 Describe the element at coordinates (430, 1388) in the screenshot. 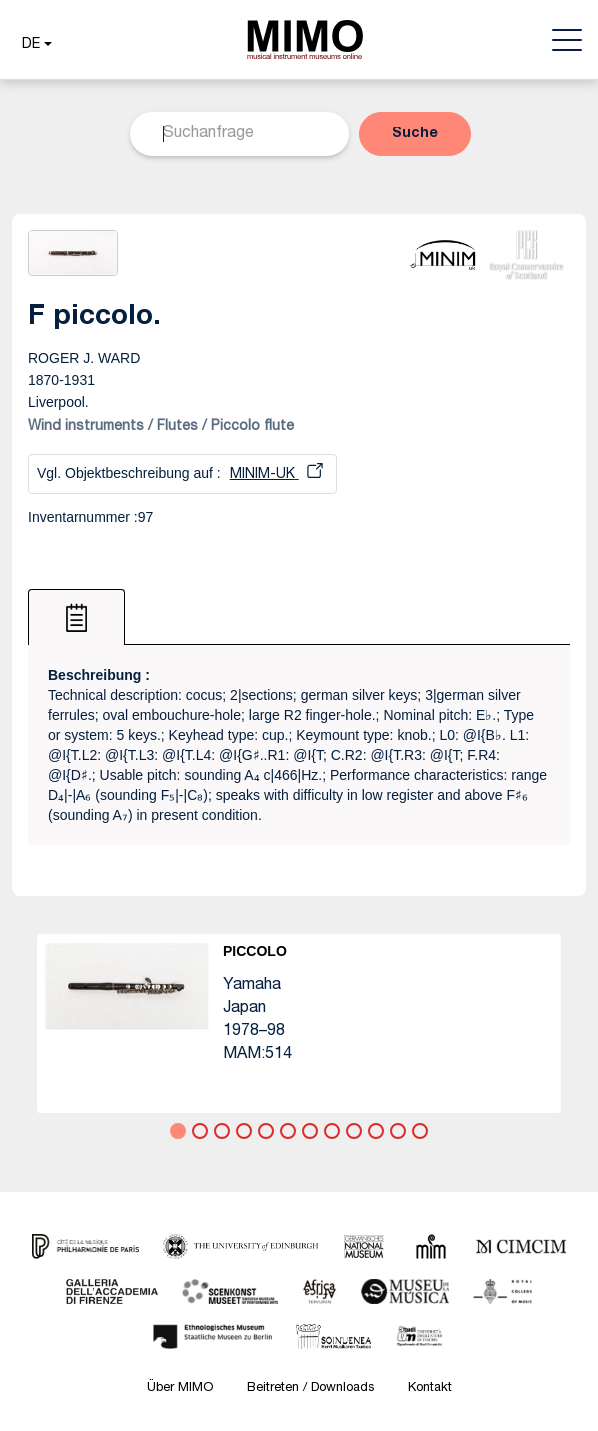

I see `Kontakt` at that location.